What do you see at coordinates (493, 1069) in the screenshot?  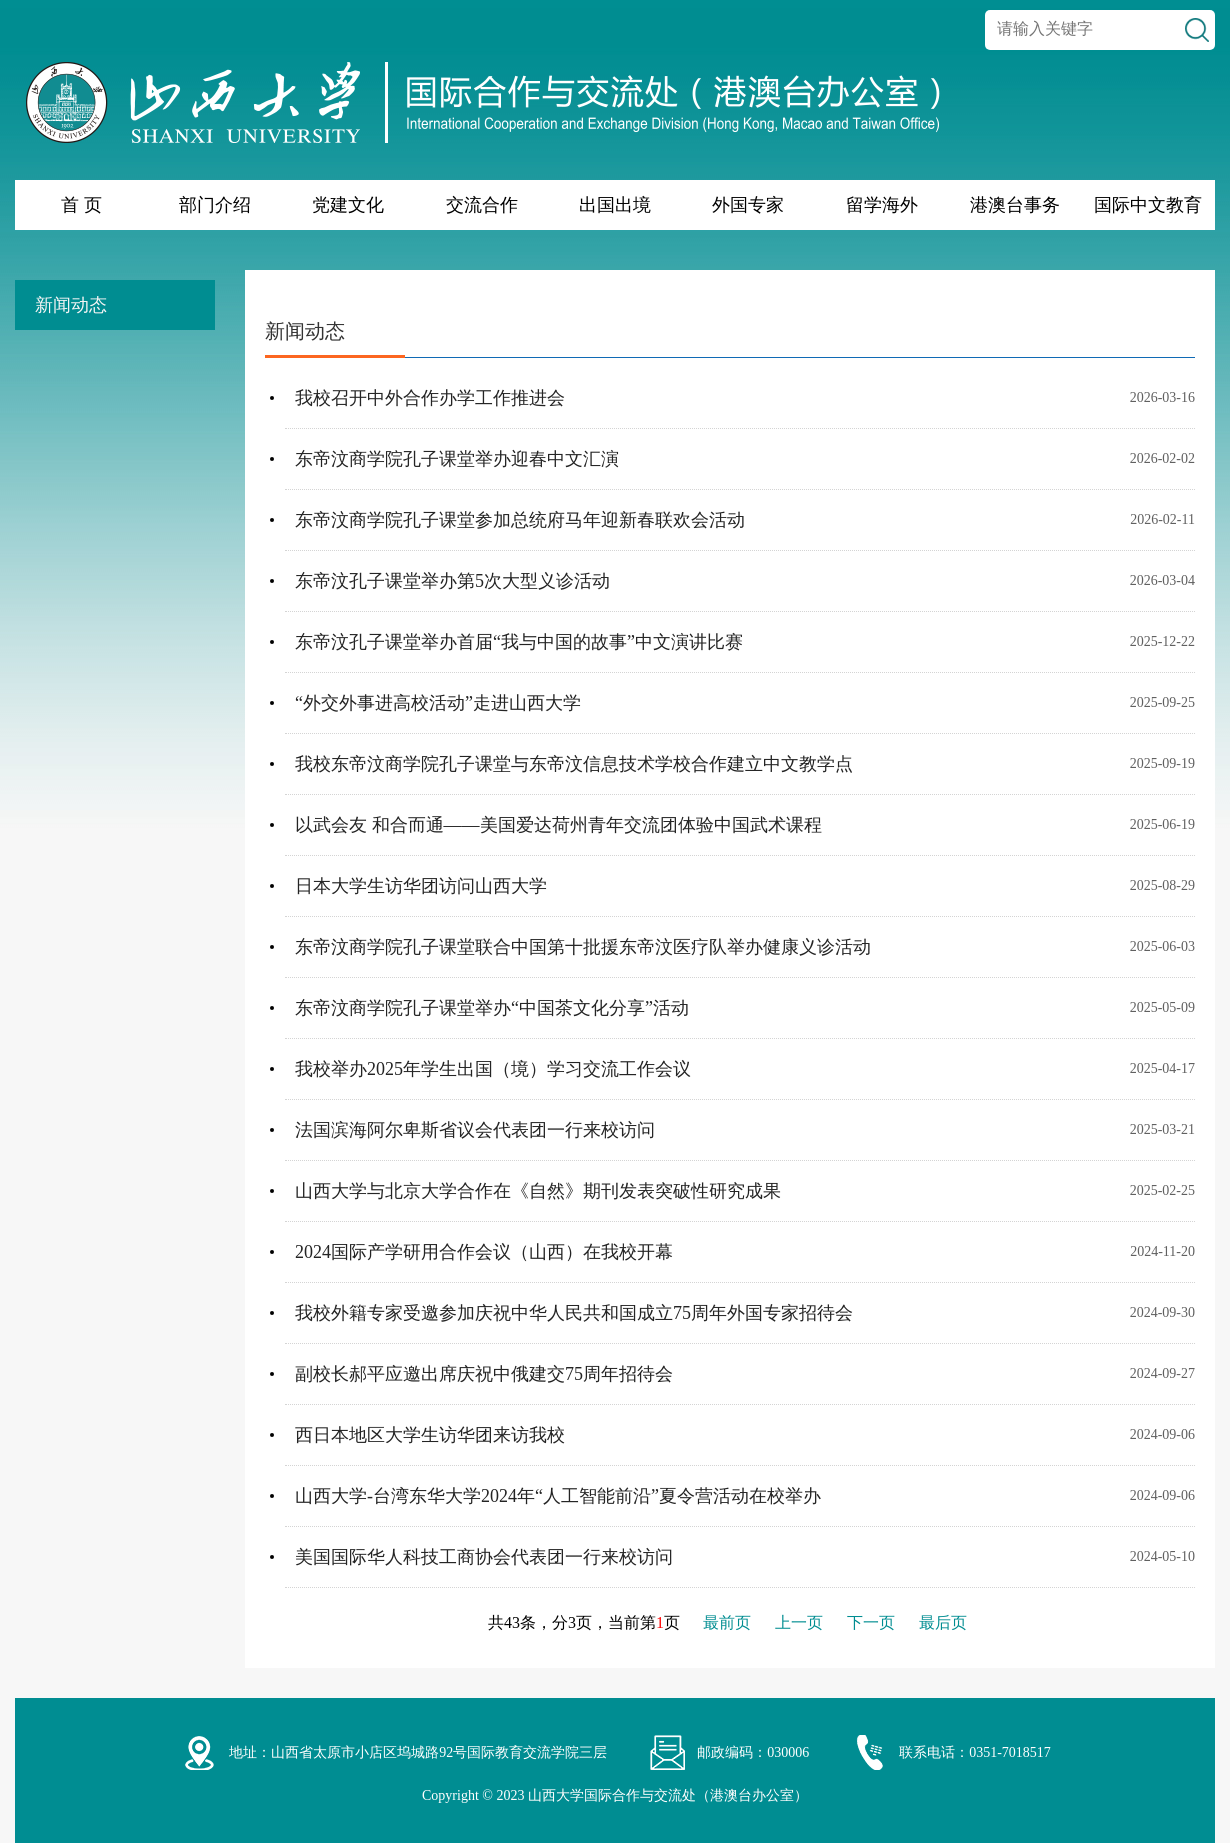 I see `我校举办2025年学生出国（境）学习交流工作会议` at bounding box center [493, 1069].